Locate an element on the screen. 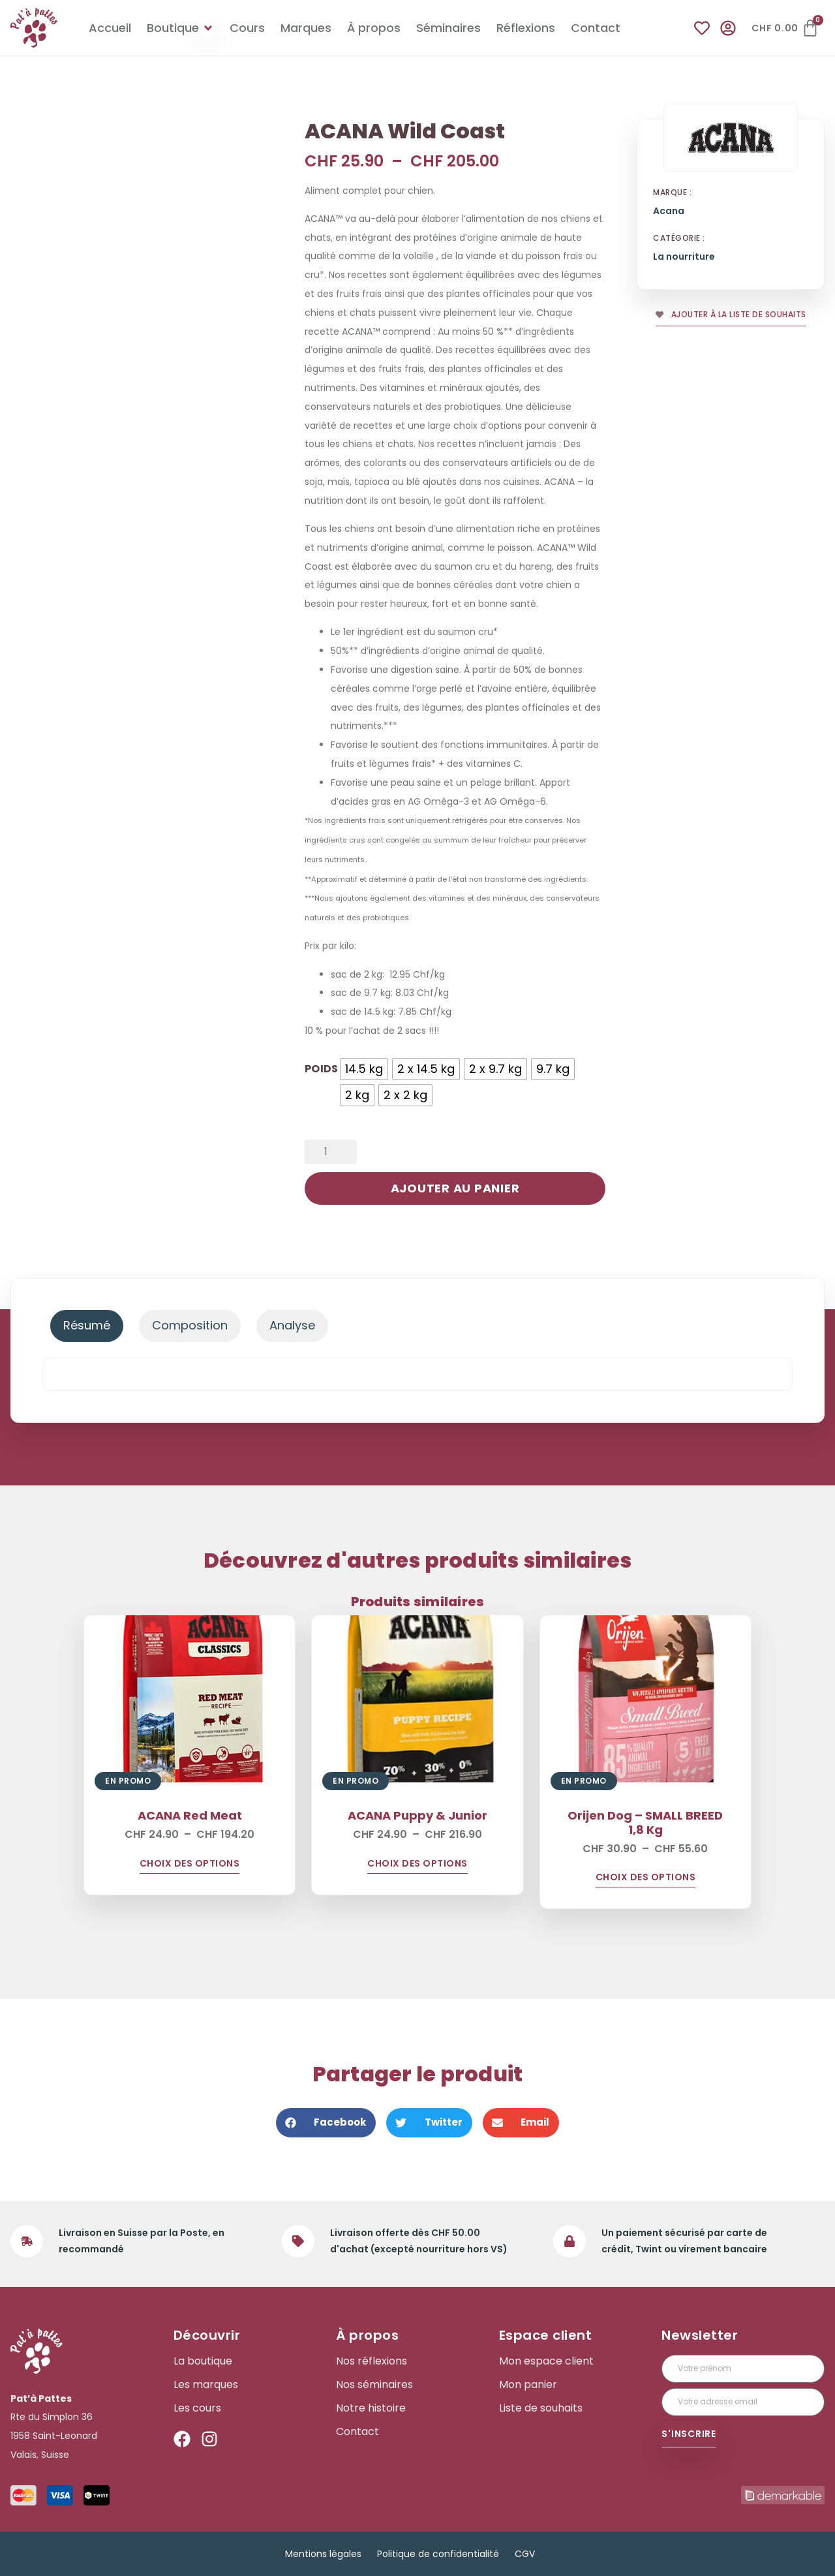 The width and height of the screenshot is (835, 2576). Mon espace client is located at coordinates (546, 2361).